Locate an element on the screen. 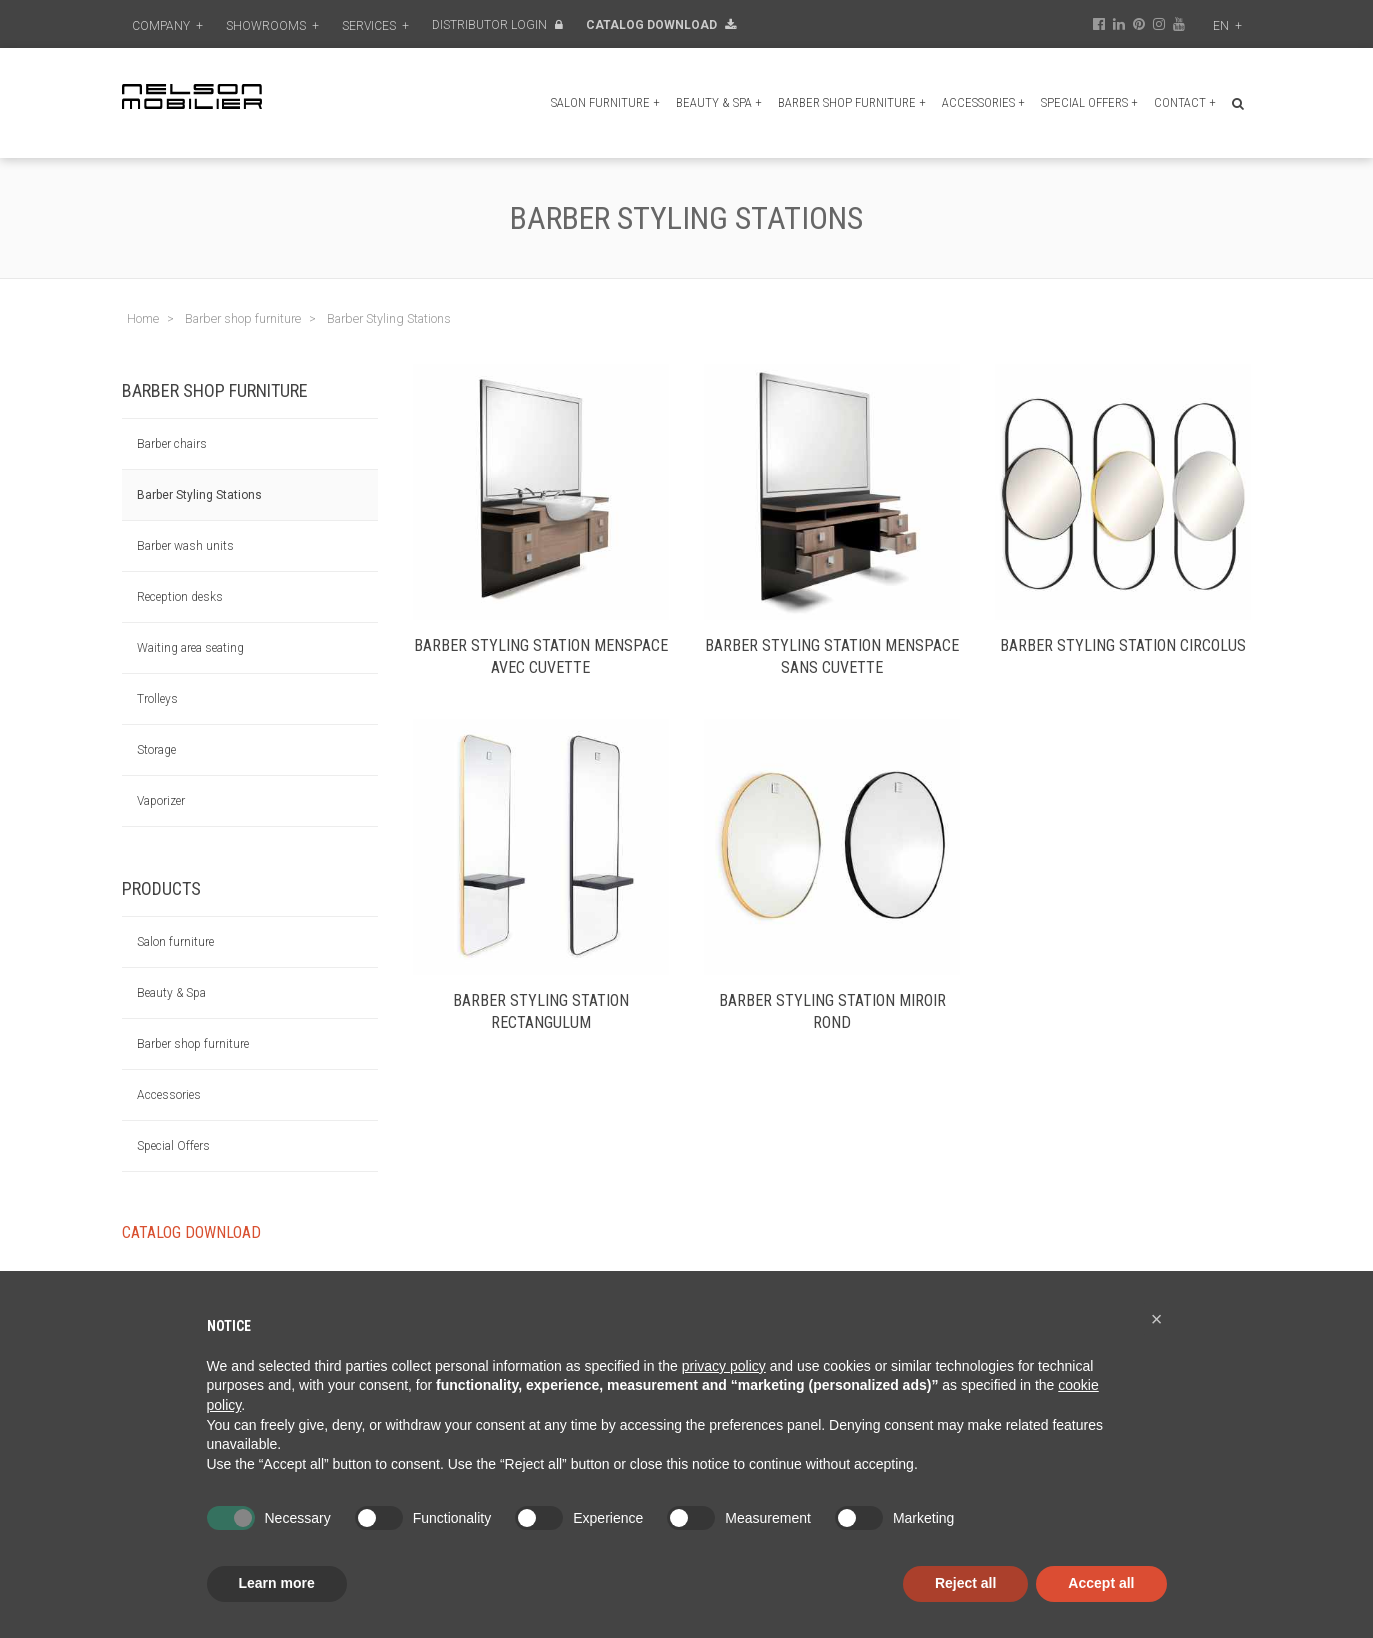 Image resolution: width=1373 pixels, height=1638 pixels. Salon furniture is located at coordinates (605, 102).